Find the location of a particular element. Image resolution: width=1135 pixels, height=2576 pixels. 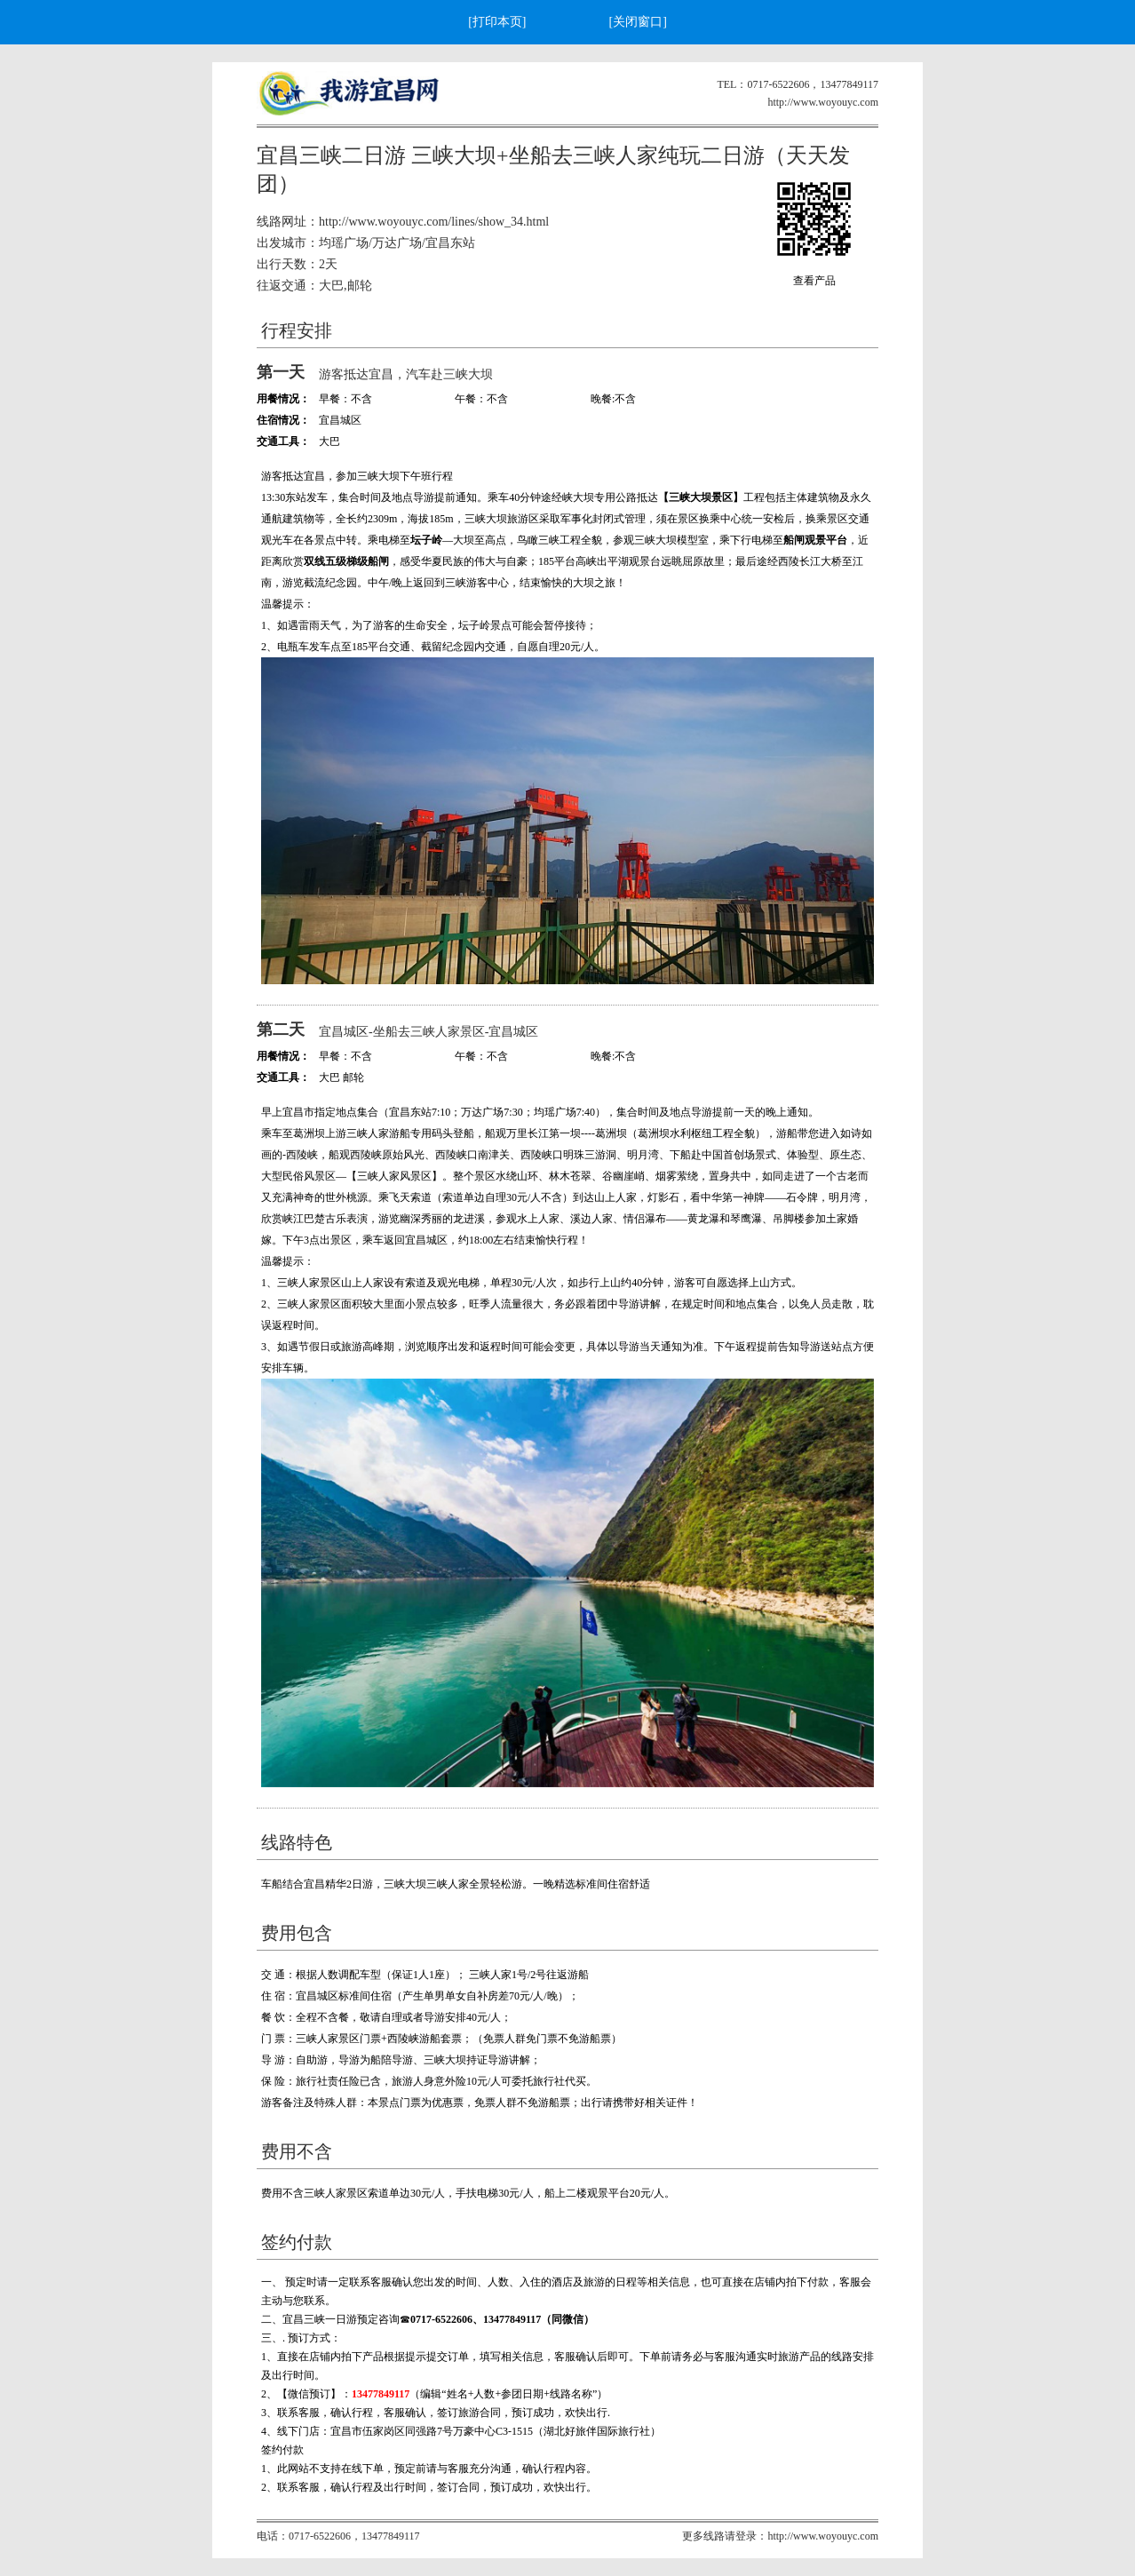

[关闭窗口] is located at coordinates (638, 21).